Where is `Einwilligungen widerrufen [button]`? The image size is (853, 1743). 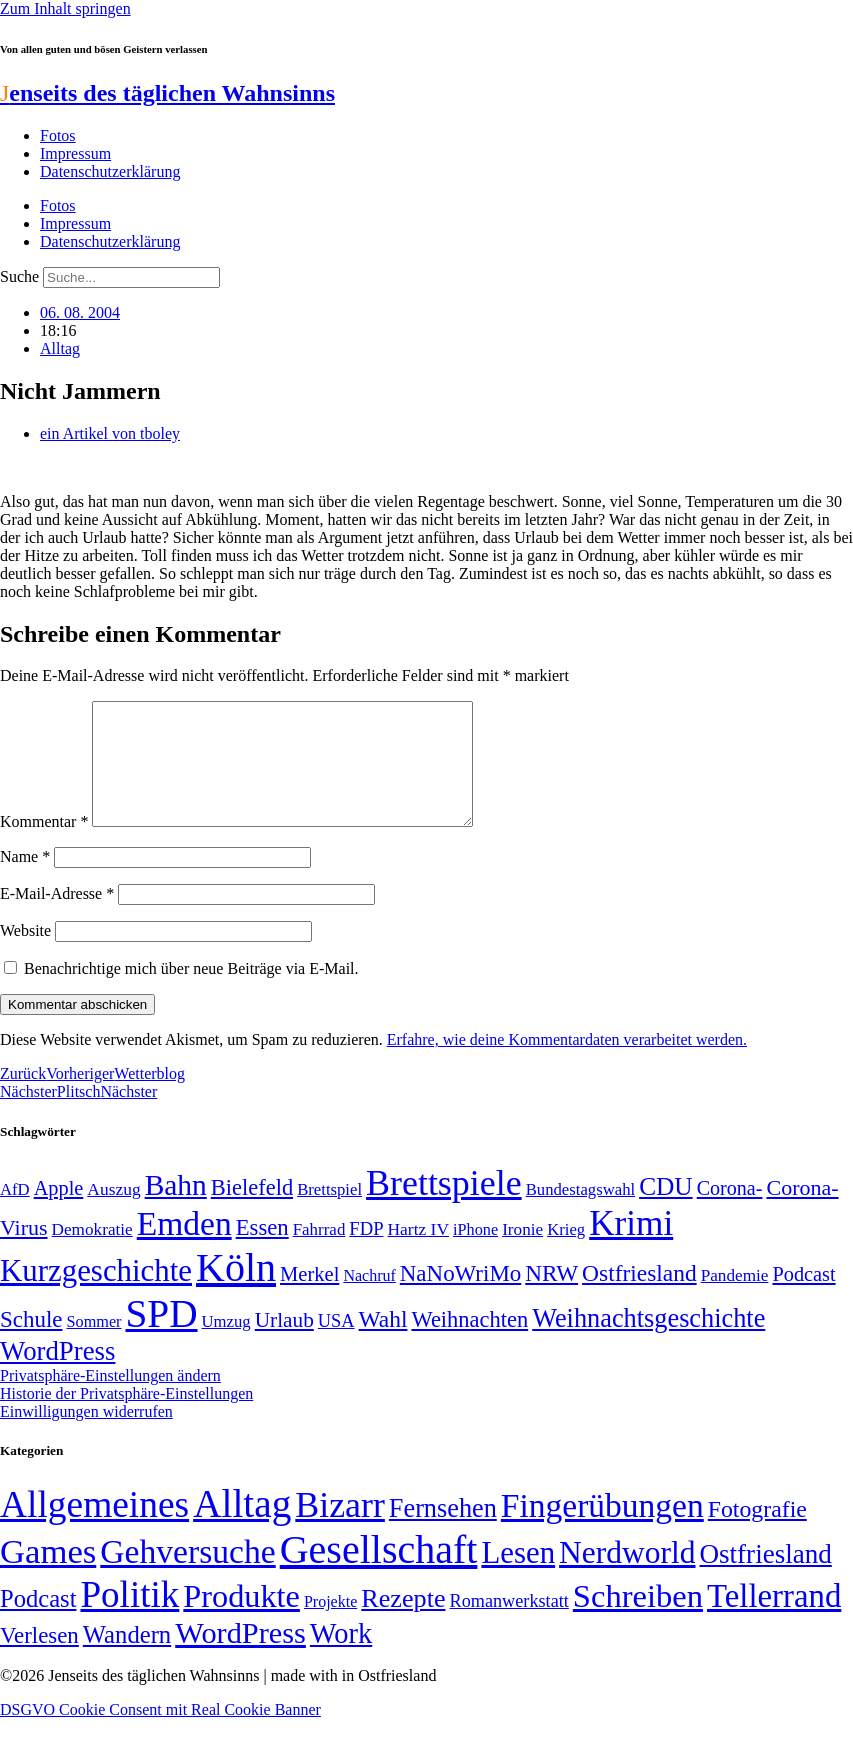
Einwilligungen widerrufen [button] is located at coordinates (86, 1435).